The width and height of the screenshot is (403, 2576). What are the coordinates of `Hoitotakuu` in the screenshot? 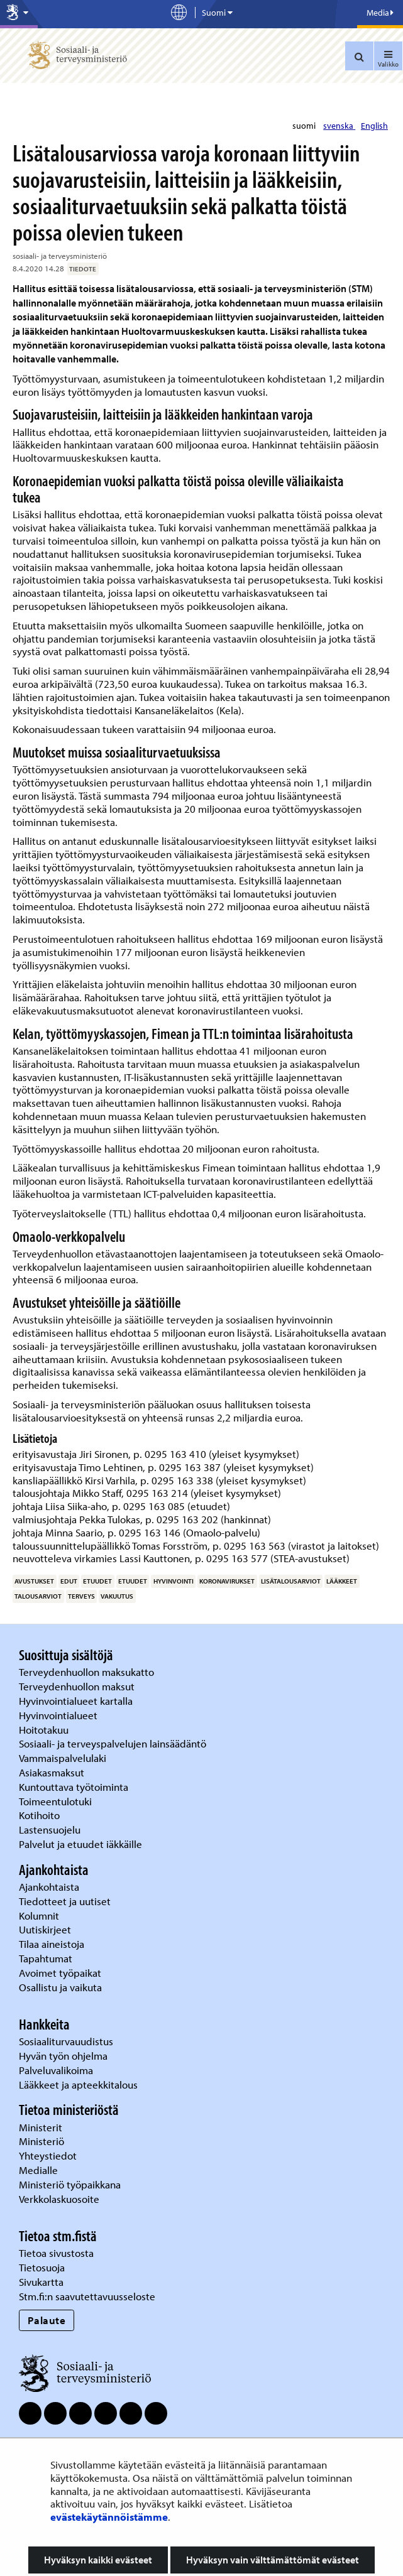 It's located at (45, 1729).